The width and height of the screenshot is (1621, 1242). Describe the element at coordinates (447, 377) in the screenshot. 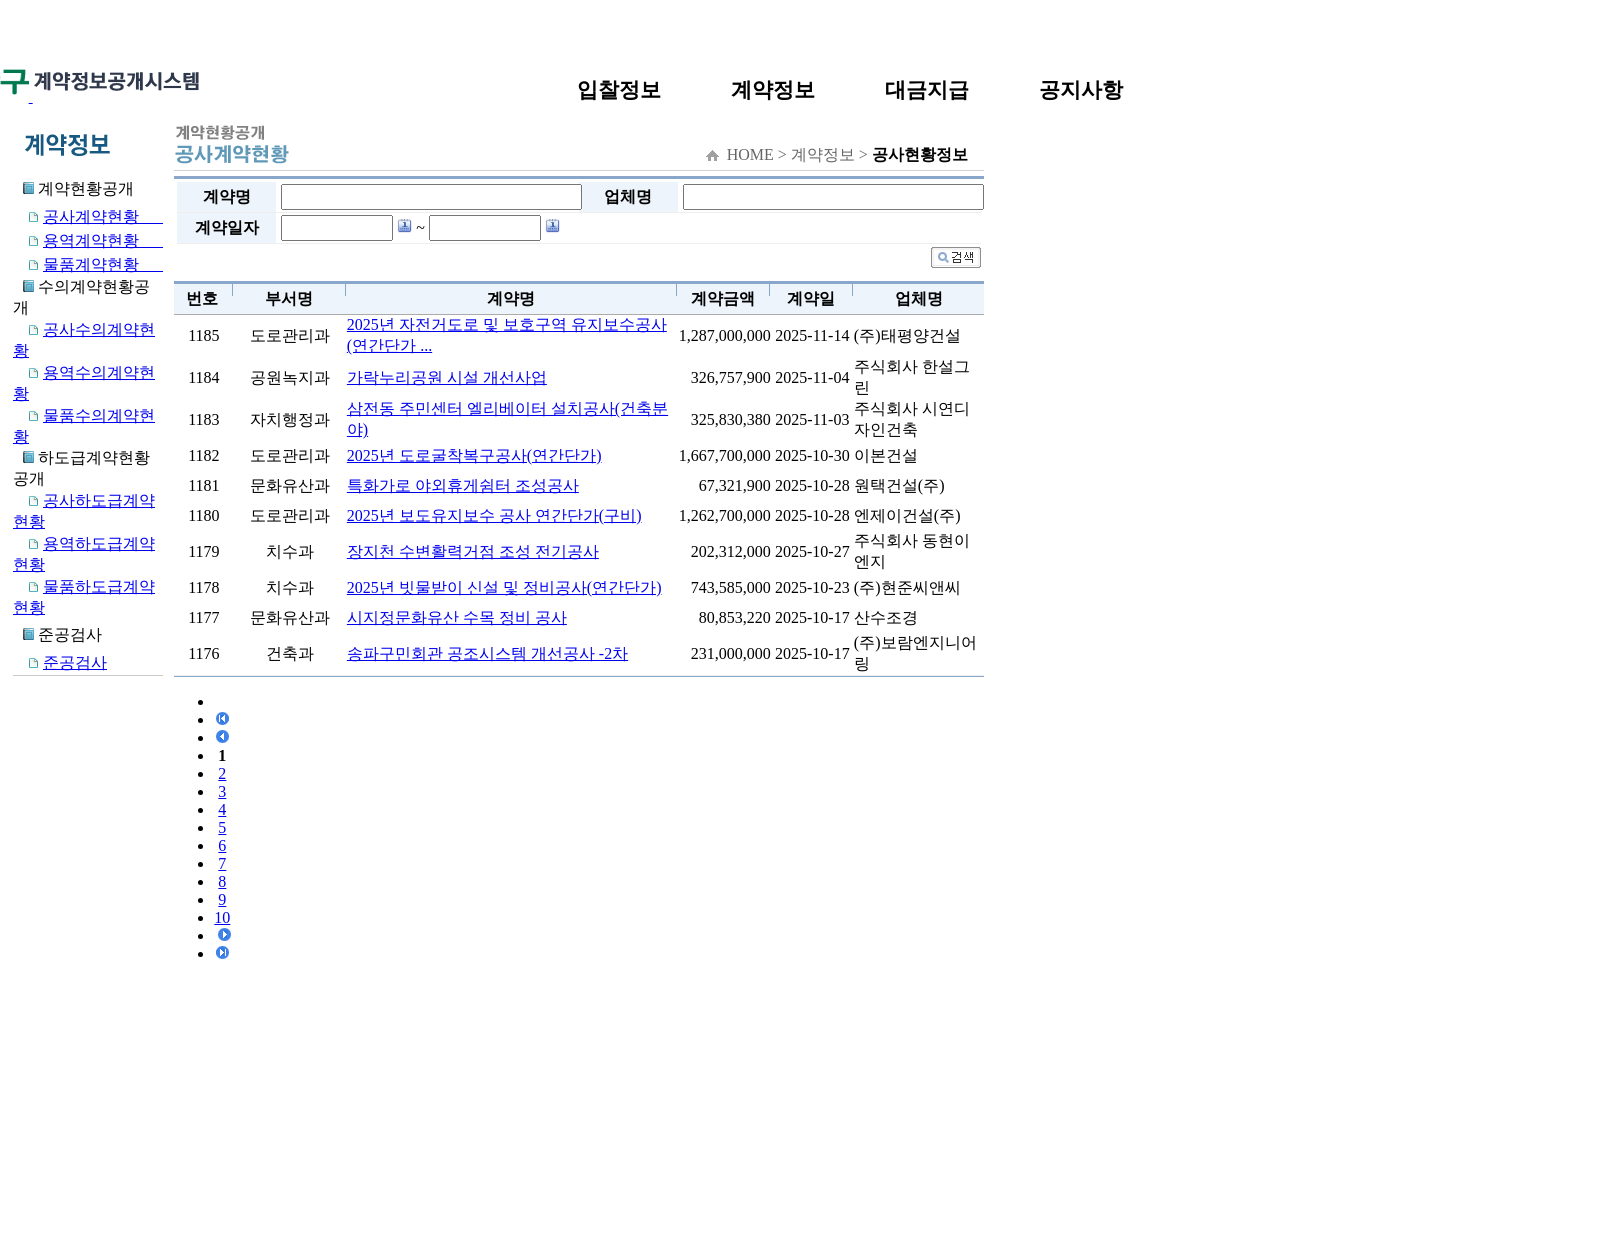

I see `가락누리공원 시설 개선사업` at that location.